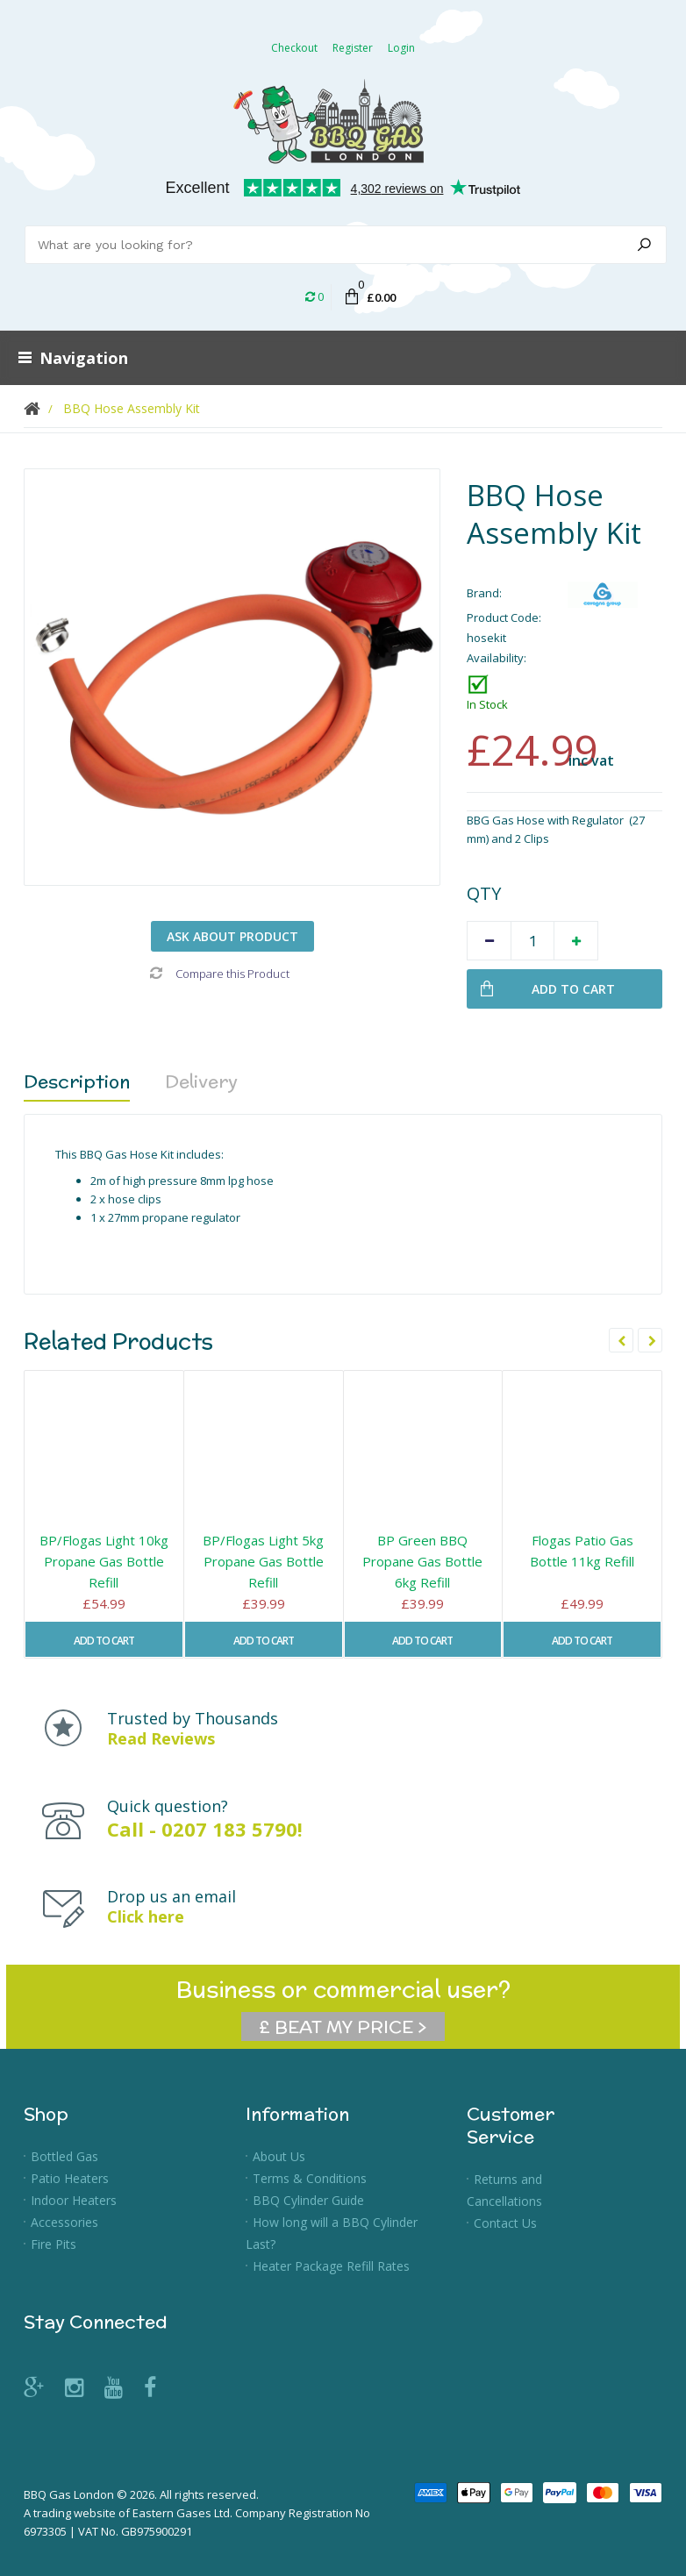 This screenshot has height=2576, width=686. Describe the element at coordinates (53, 2244) in the screenshot. I see `Fire Pits` at that location.